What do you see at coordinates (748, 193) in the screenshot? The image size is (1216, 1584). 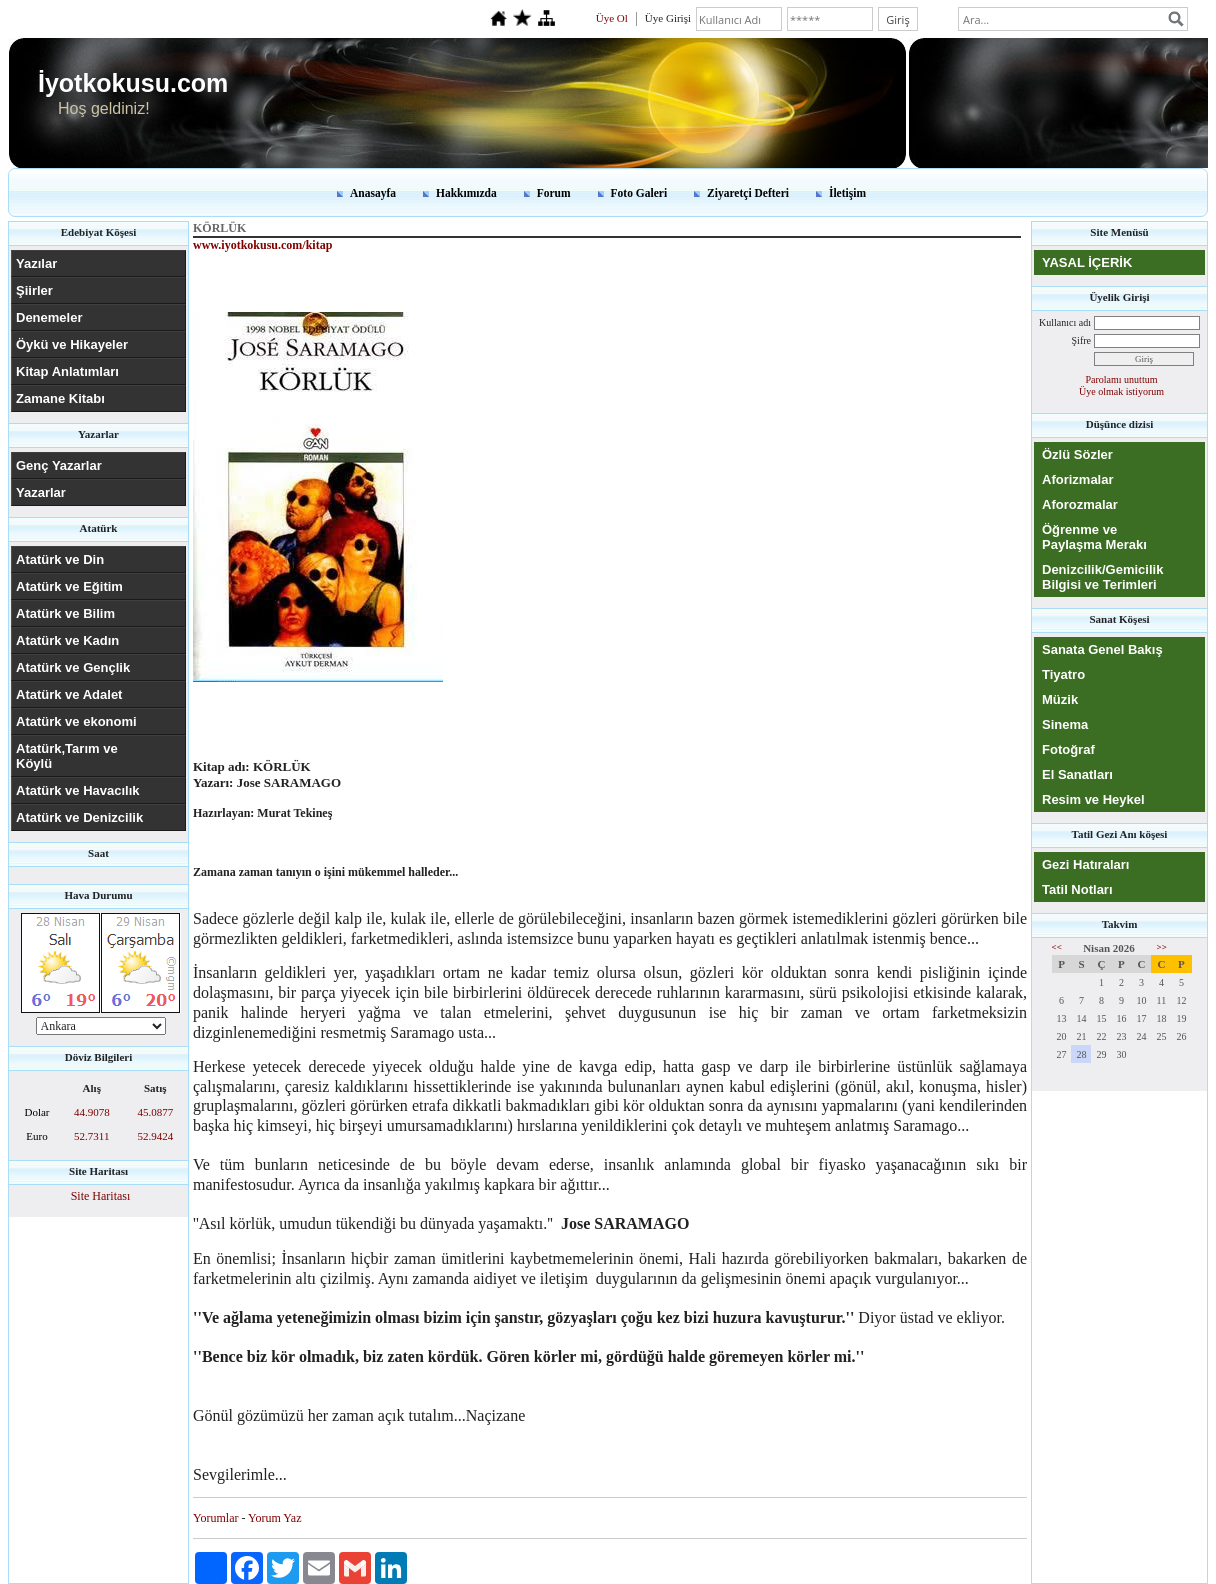 I see `Ziyaretçi Defteri` at bounding box center [748, 193].